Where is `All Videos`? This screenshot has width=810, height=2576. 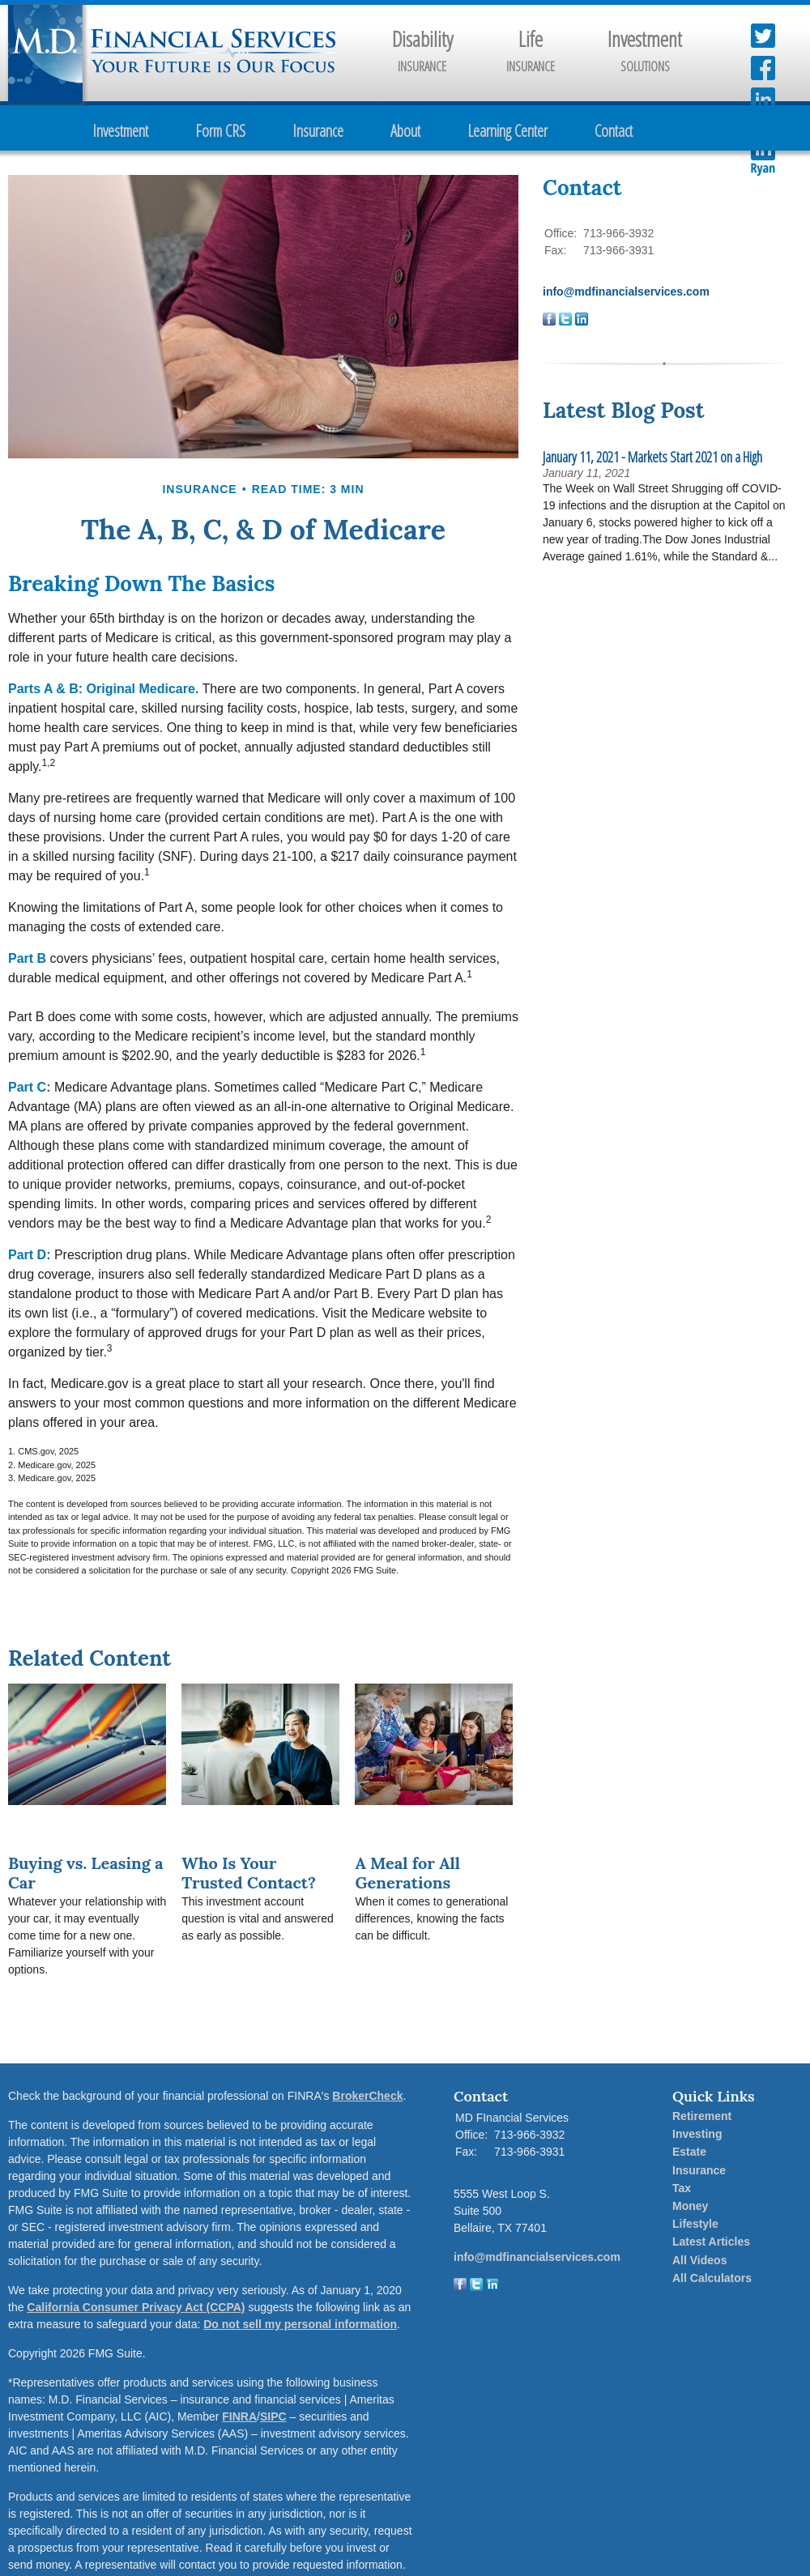 All Videos is located at coordinates (699, 2260).